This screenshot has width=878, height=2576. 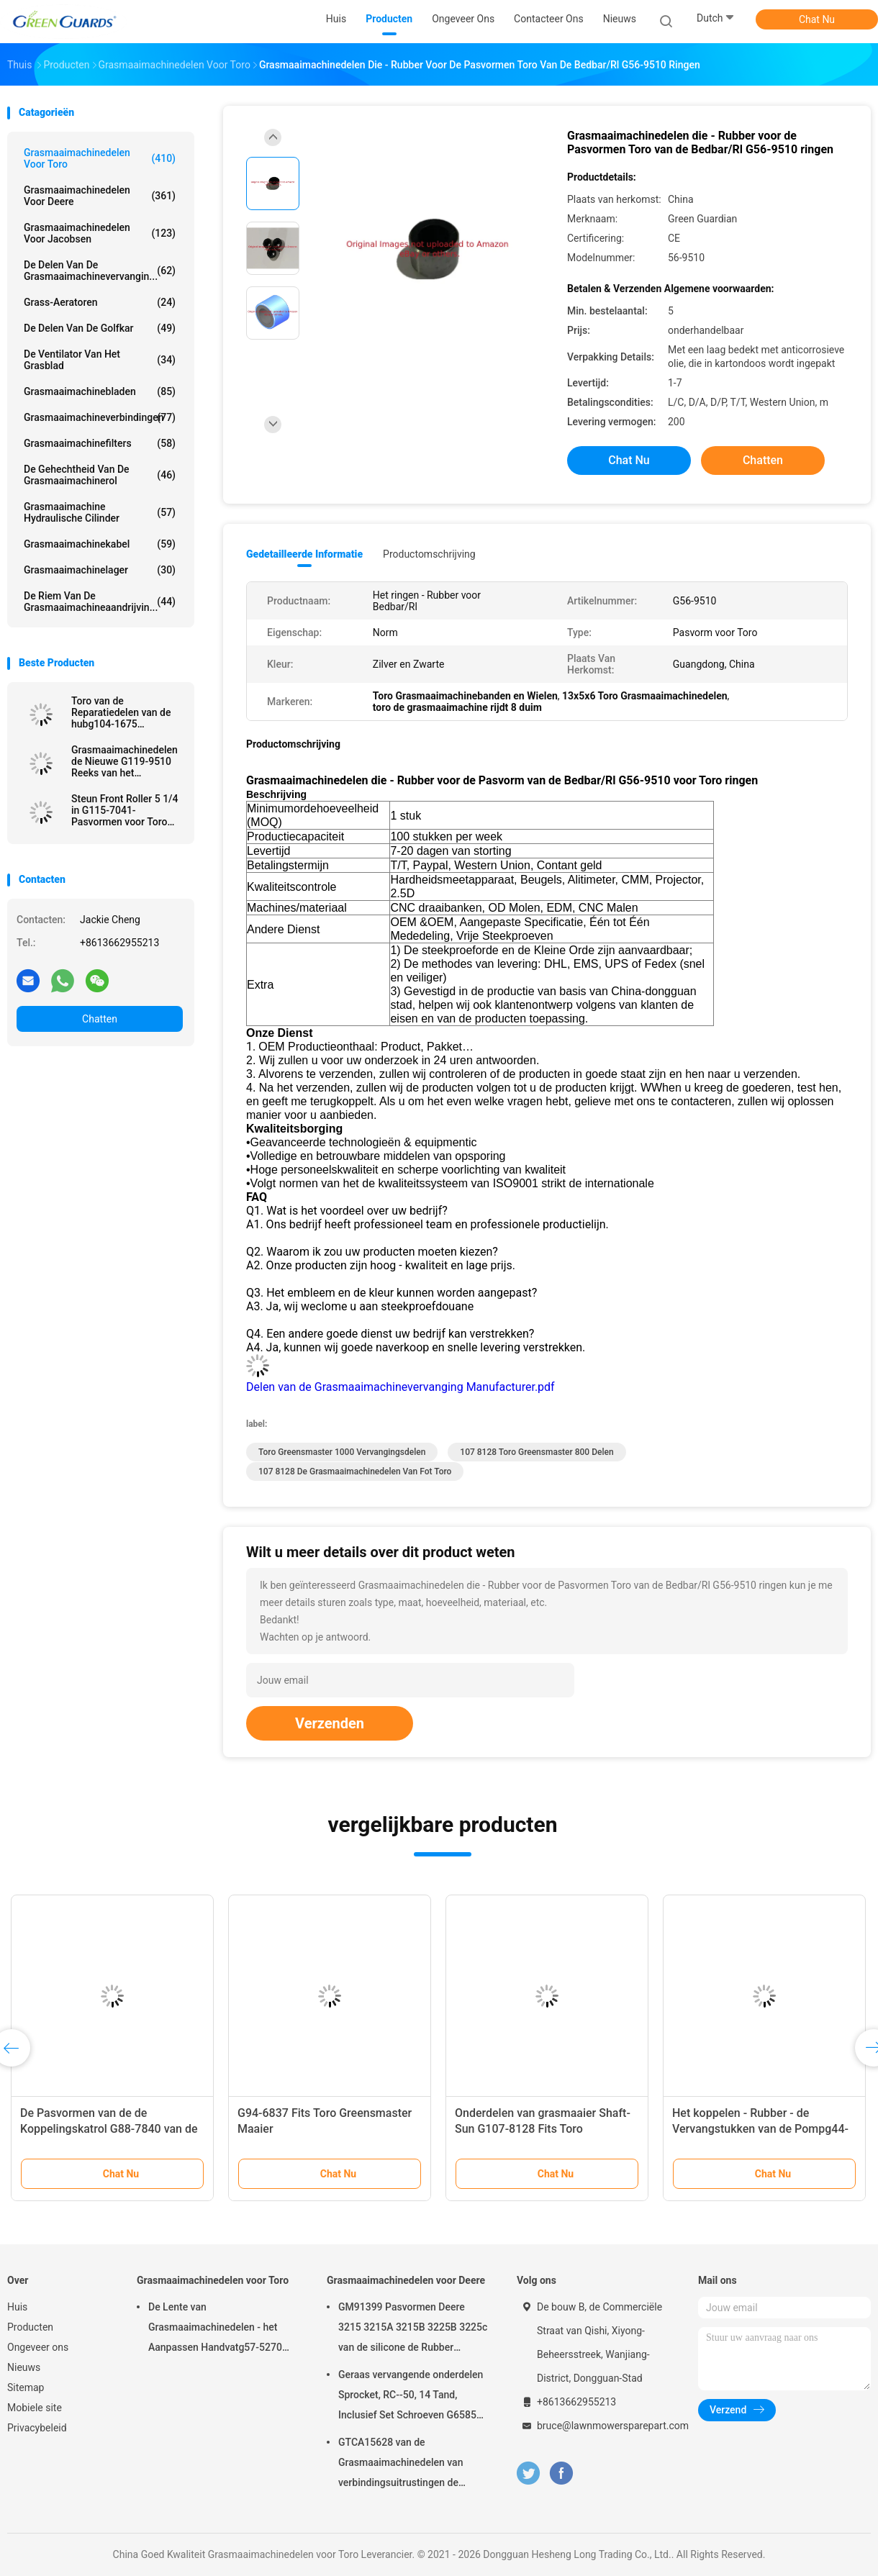 What do you see at coordinates (400, 2464) in the screenshot?
I see `GTCA15628 van de Grasmaaimachinedelen van verbindingsuitrustingen de Maaimachine van de Pasvormendeere` at bounding box center [400, 2464].